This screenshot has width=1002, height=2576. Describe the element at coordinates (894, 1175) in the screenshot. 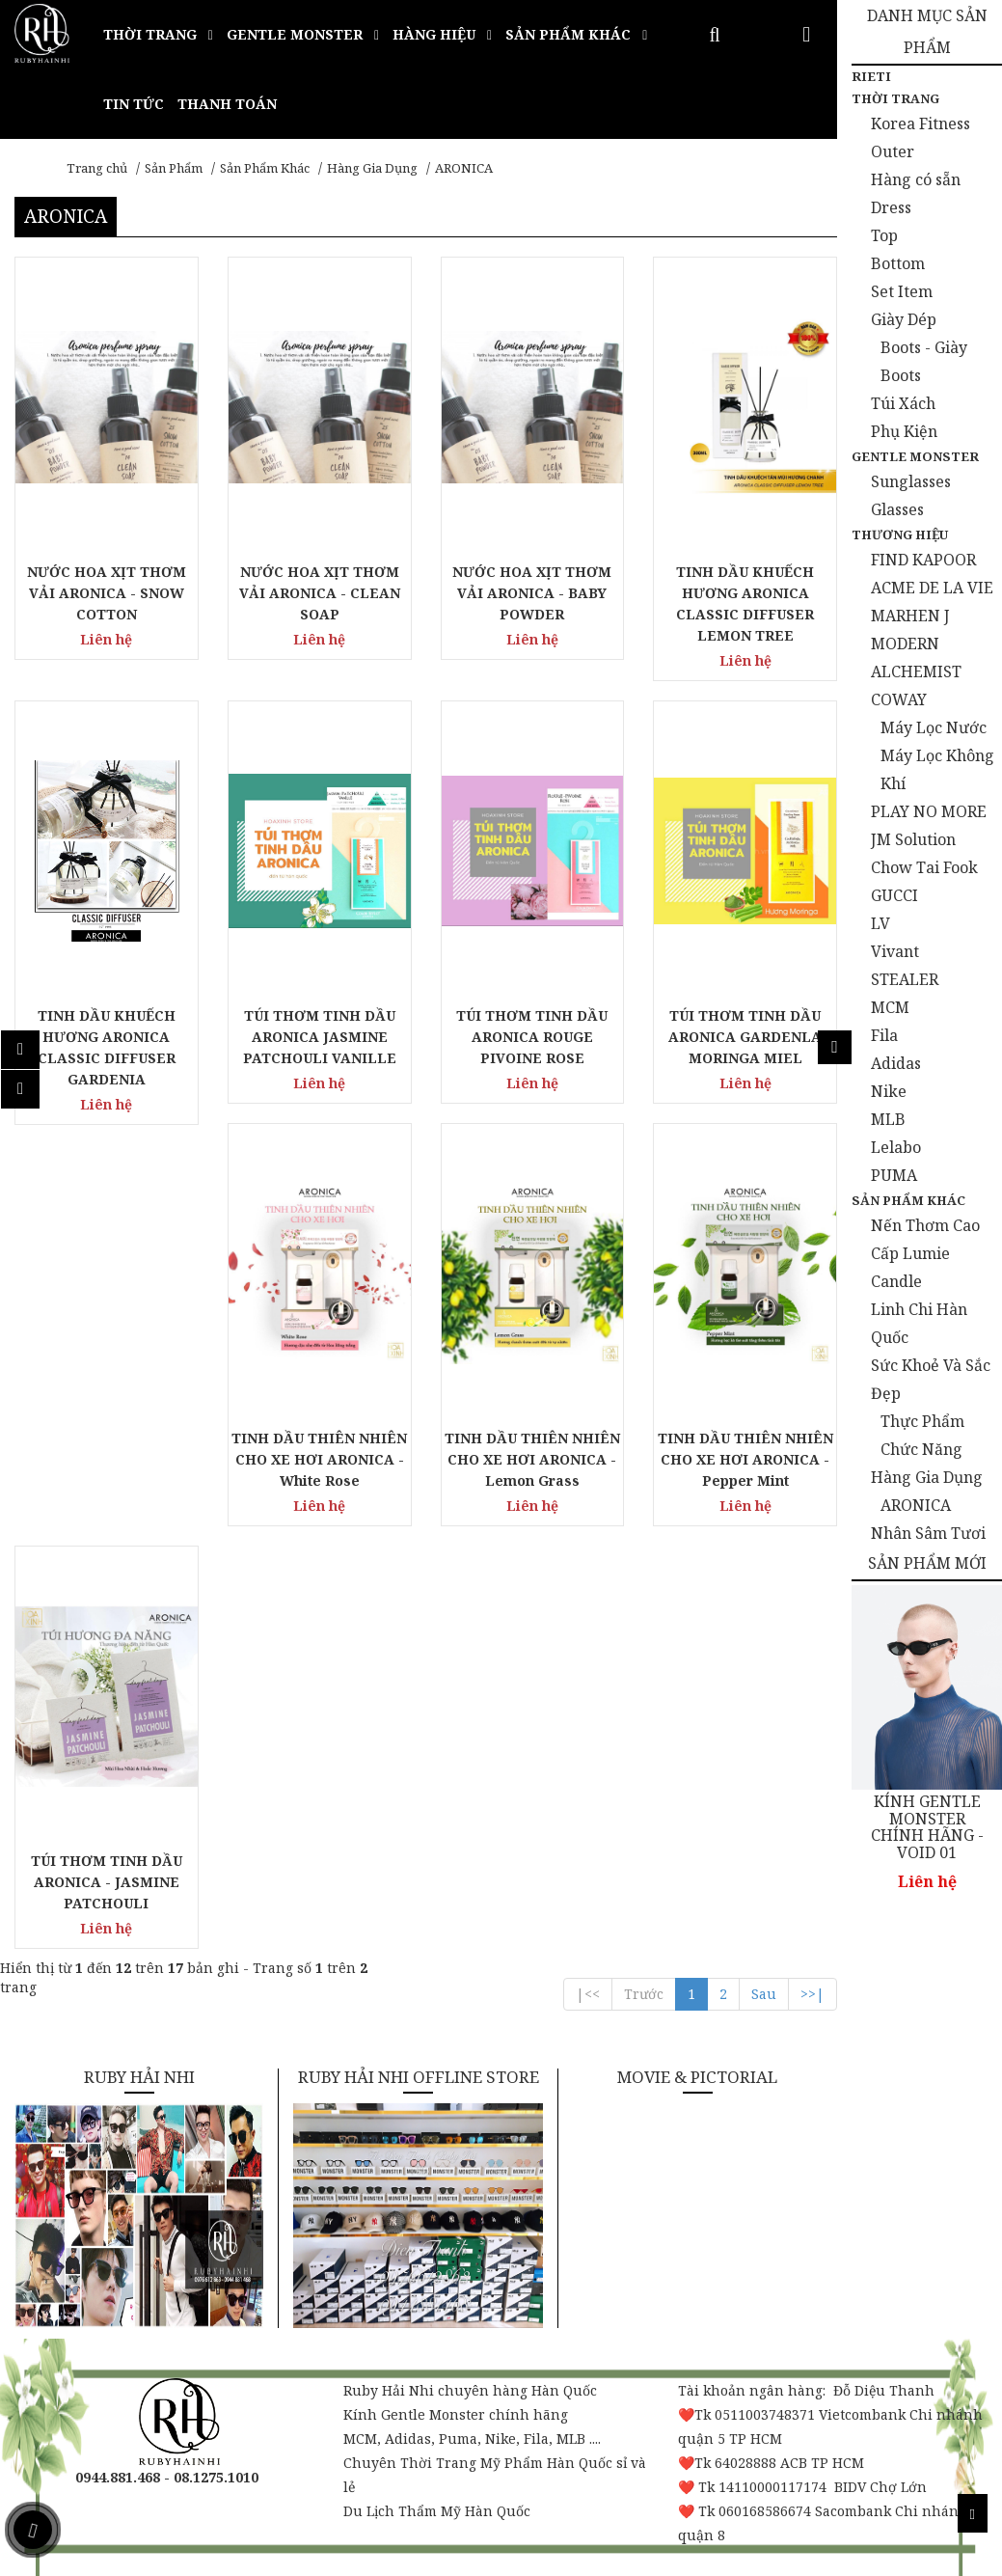

I see `PUMA` at that location.